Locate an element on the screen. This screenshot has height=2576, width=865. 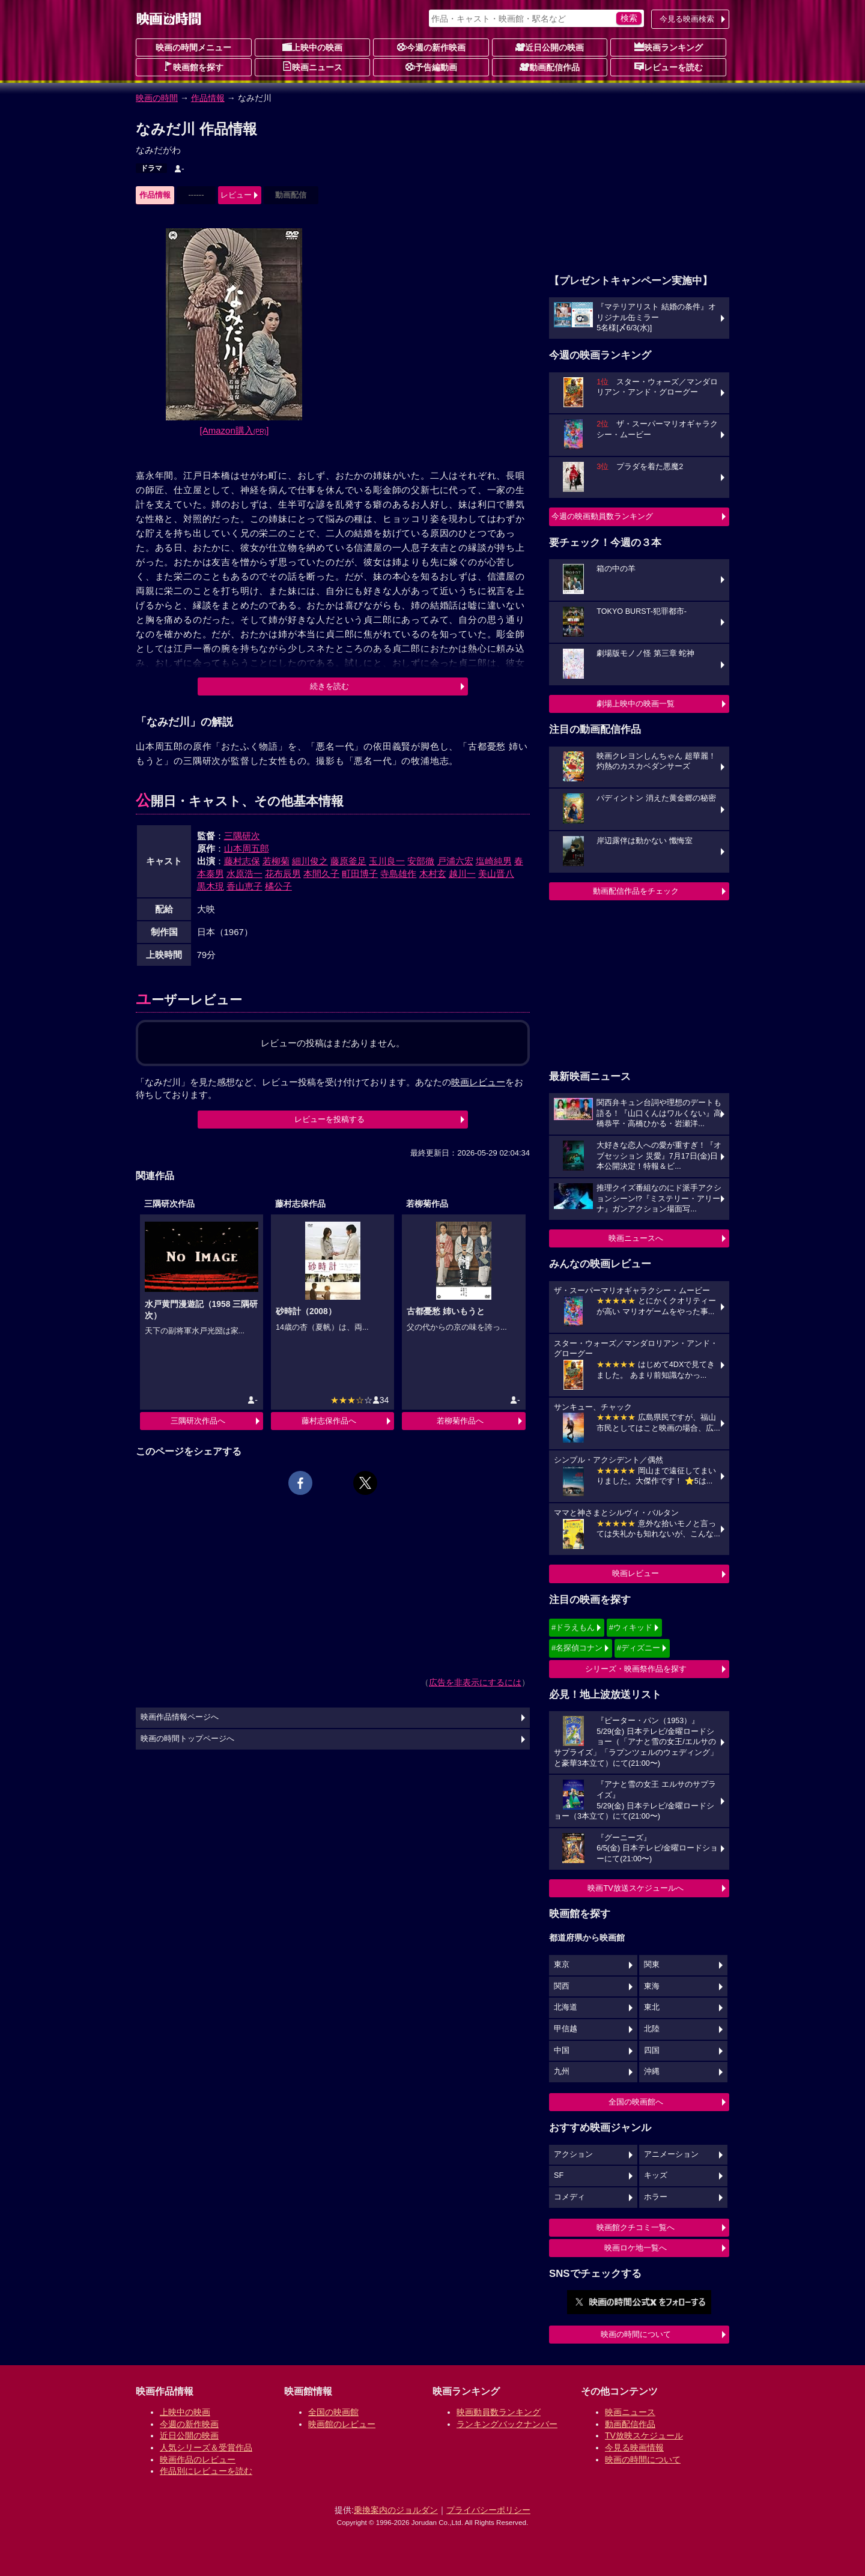
映画ロケ地一覧へ is located at coordinates (635, 2247).